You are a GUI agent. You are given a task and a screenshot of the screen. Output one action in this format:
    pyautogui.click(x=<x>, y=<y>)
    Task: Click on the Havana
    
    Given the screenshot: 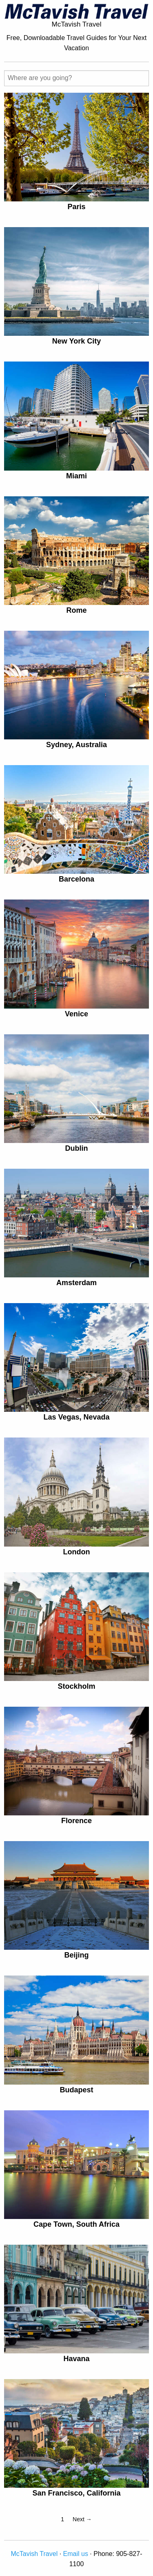 What is the action you would take?
    pyautogui.click(x=76, y=2359)
    